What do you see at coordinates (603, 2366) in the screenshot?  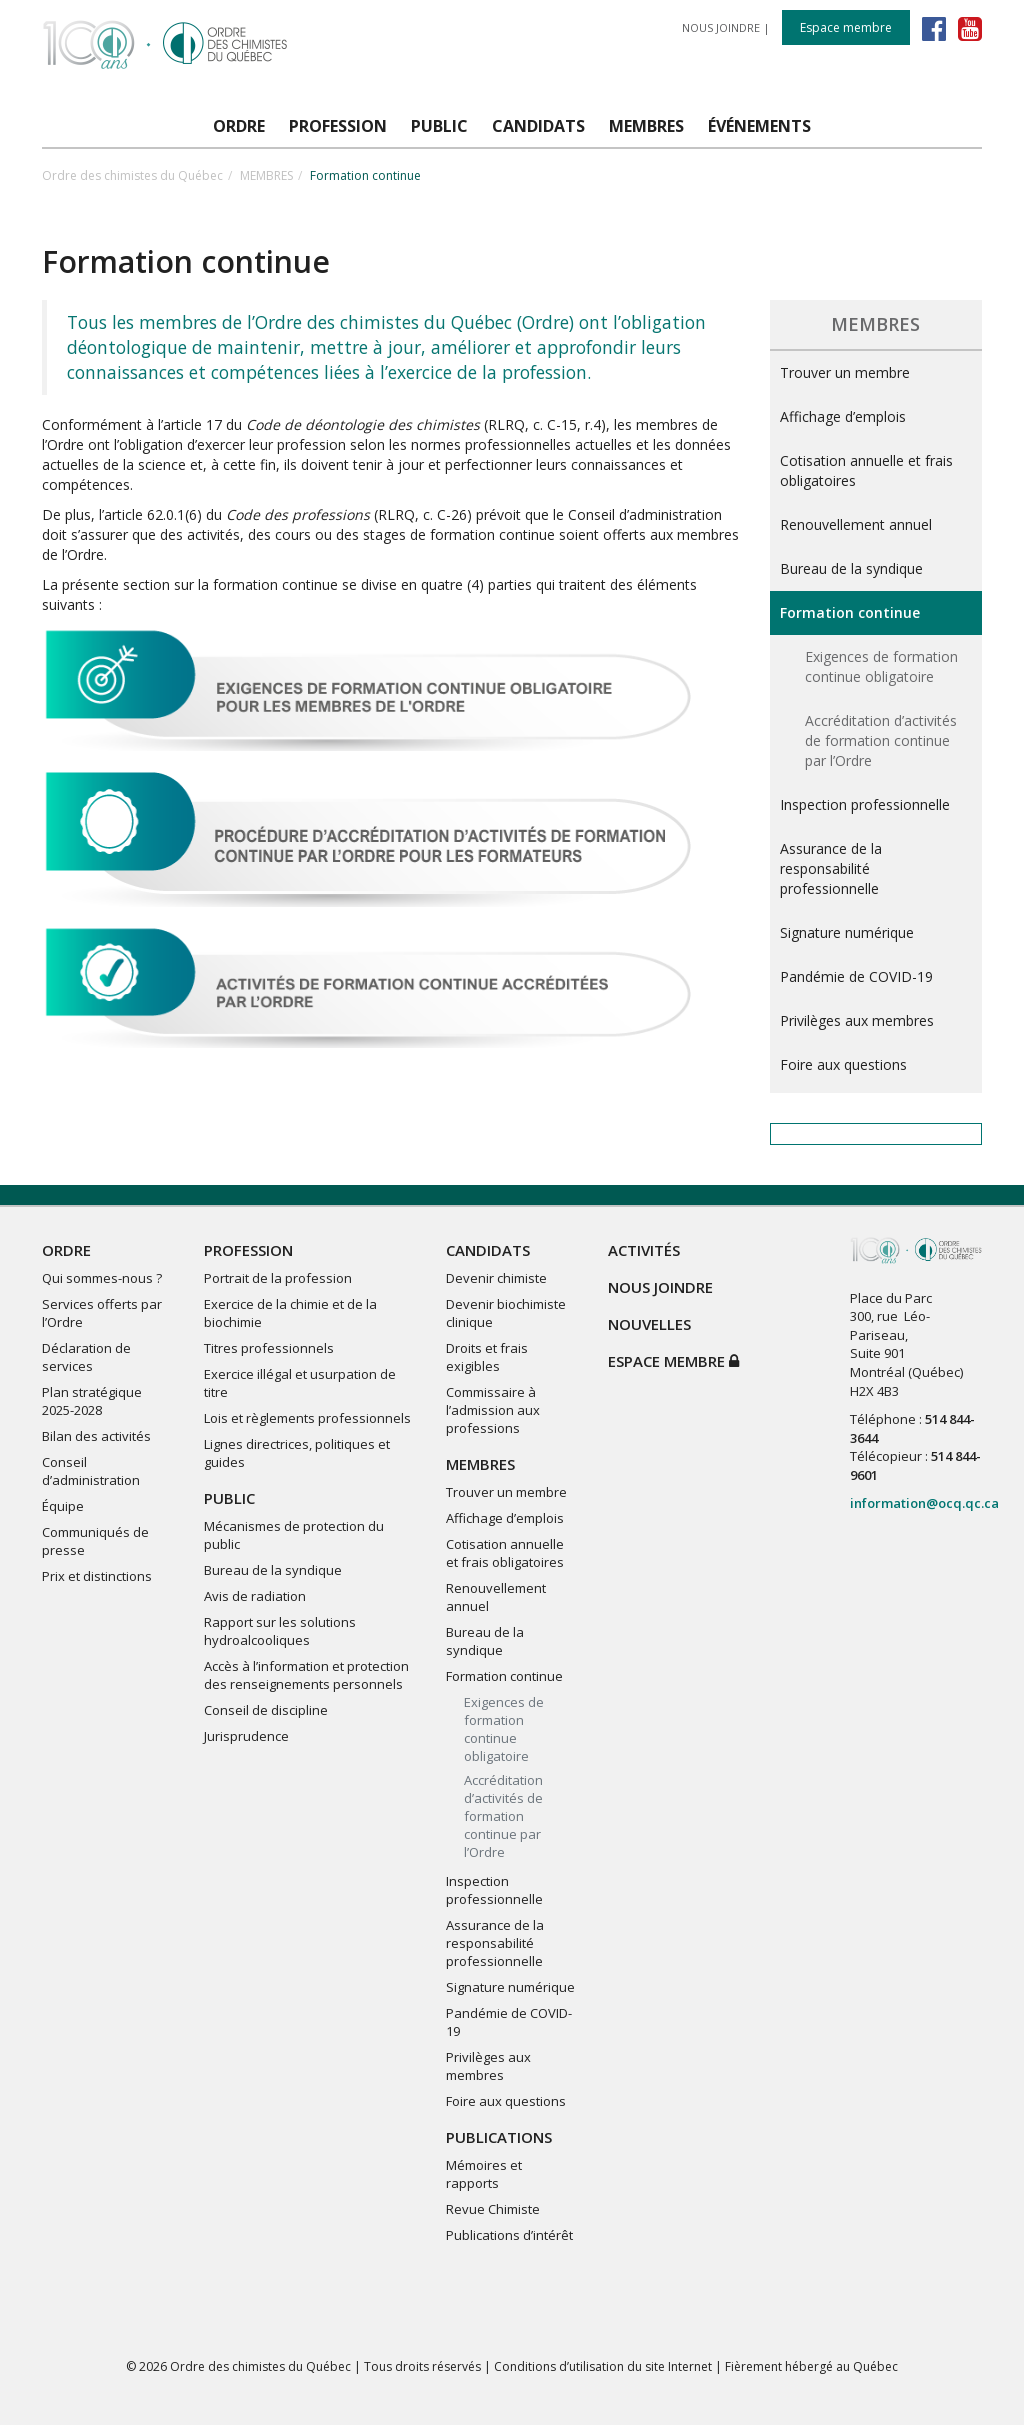 I see `Conditions d’utilisation du site Internet` at bounding box center [603, 2366].